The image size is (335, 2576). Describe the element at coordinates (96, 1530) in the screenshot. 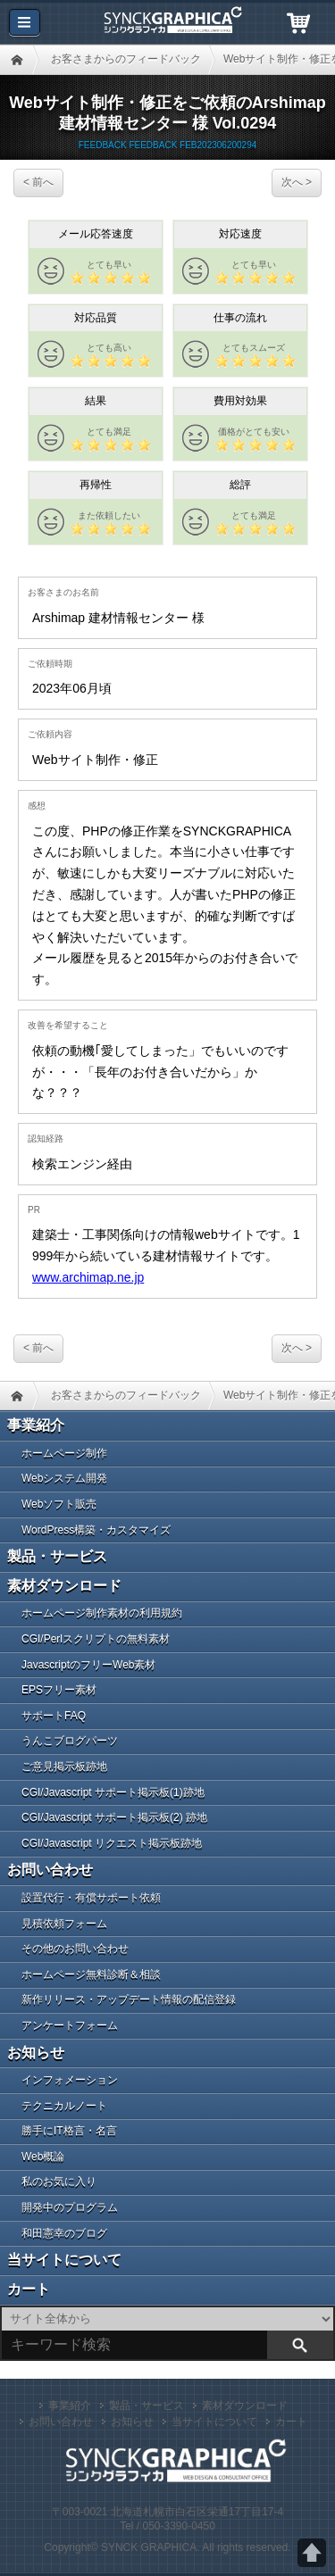

I see `WordPress構築・カスタマイズ` at that location.